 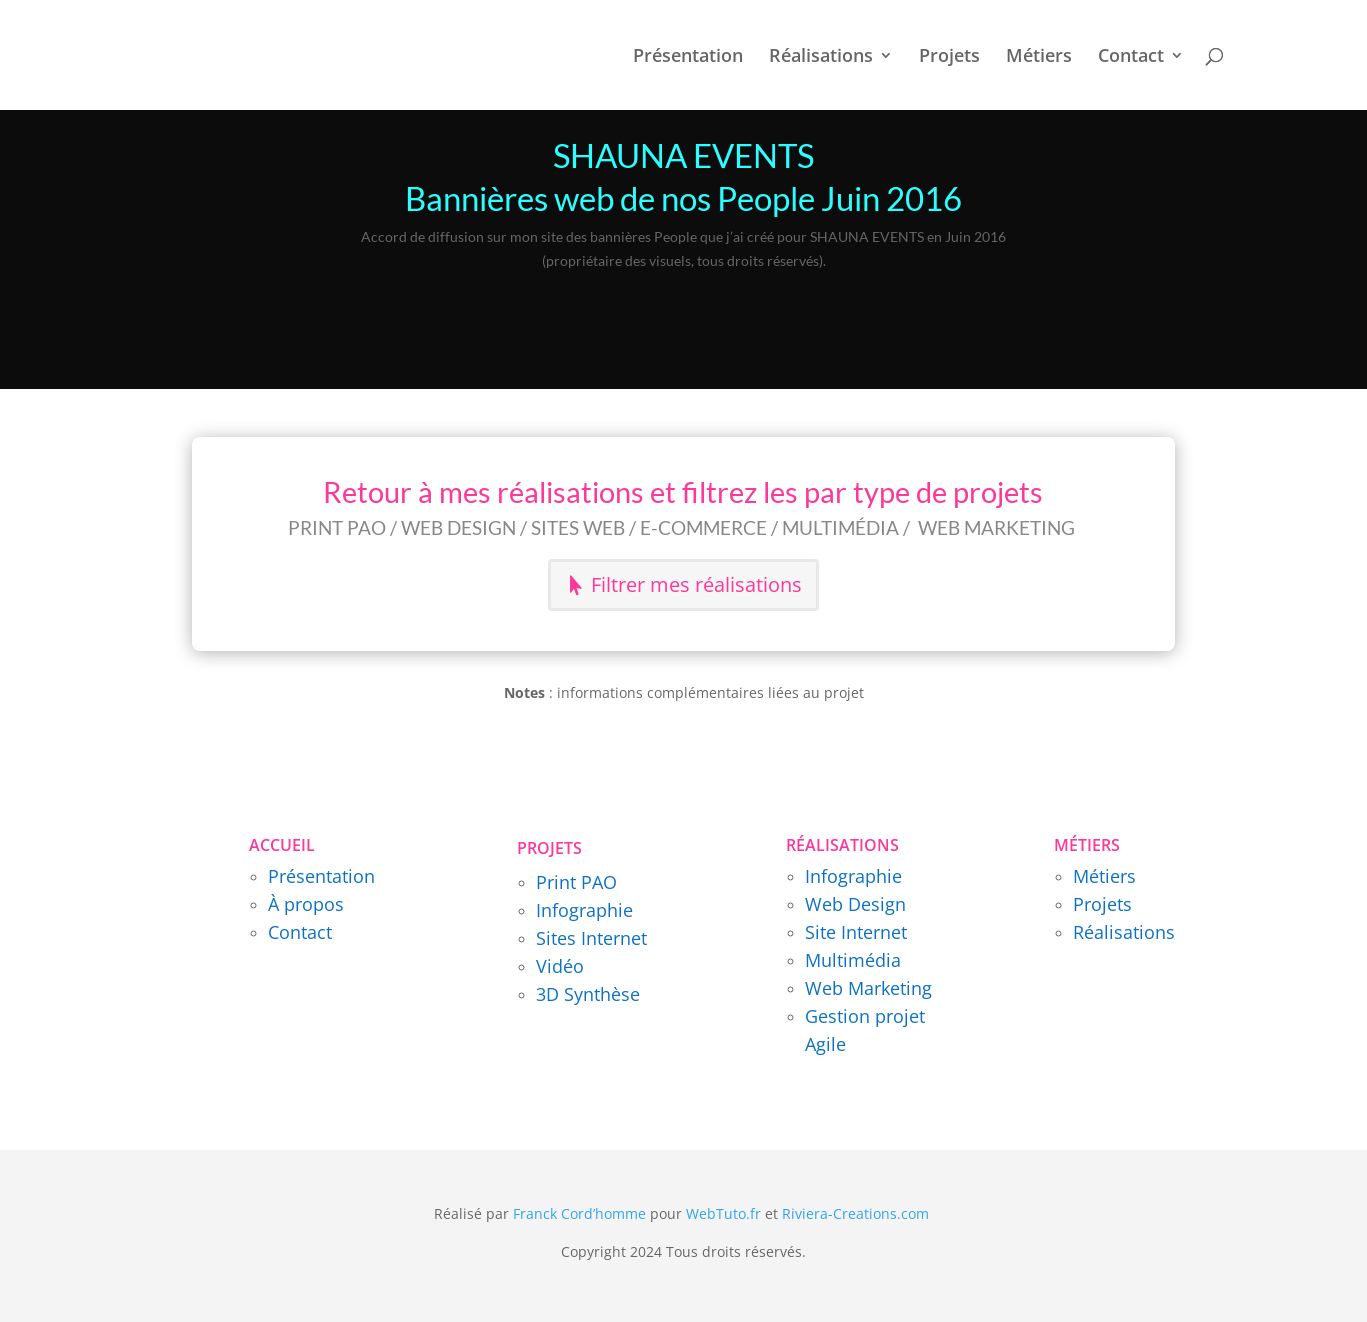 What do you see at coordinates (560, 966) in the screenshot?
I see `Vidéo` at bounding box center [560, 966].